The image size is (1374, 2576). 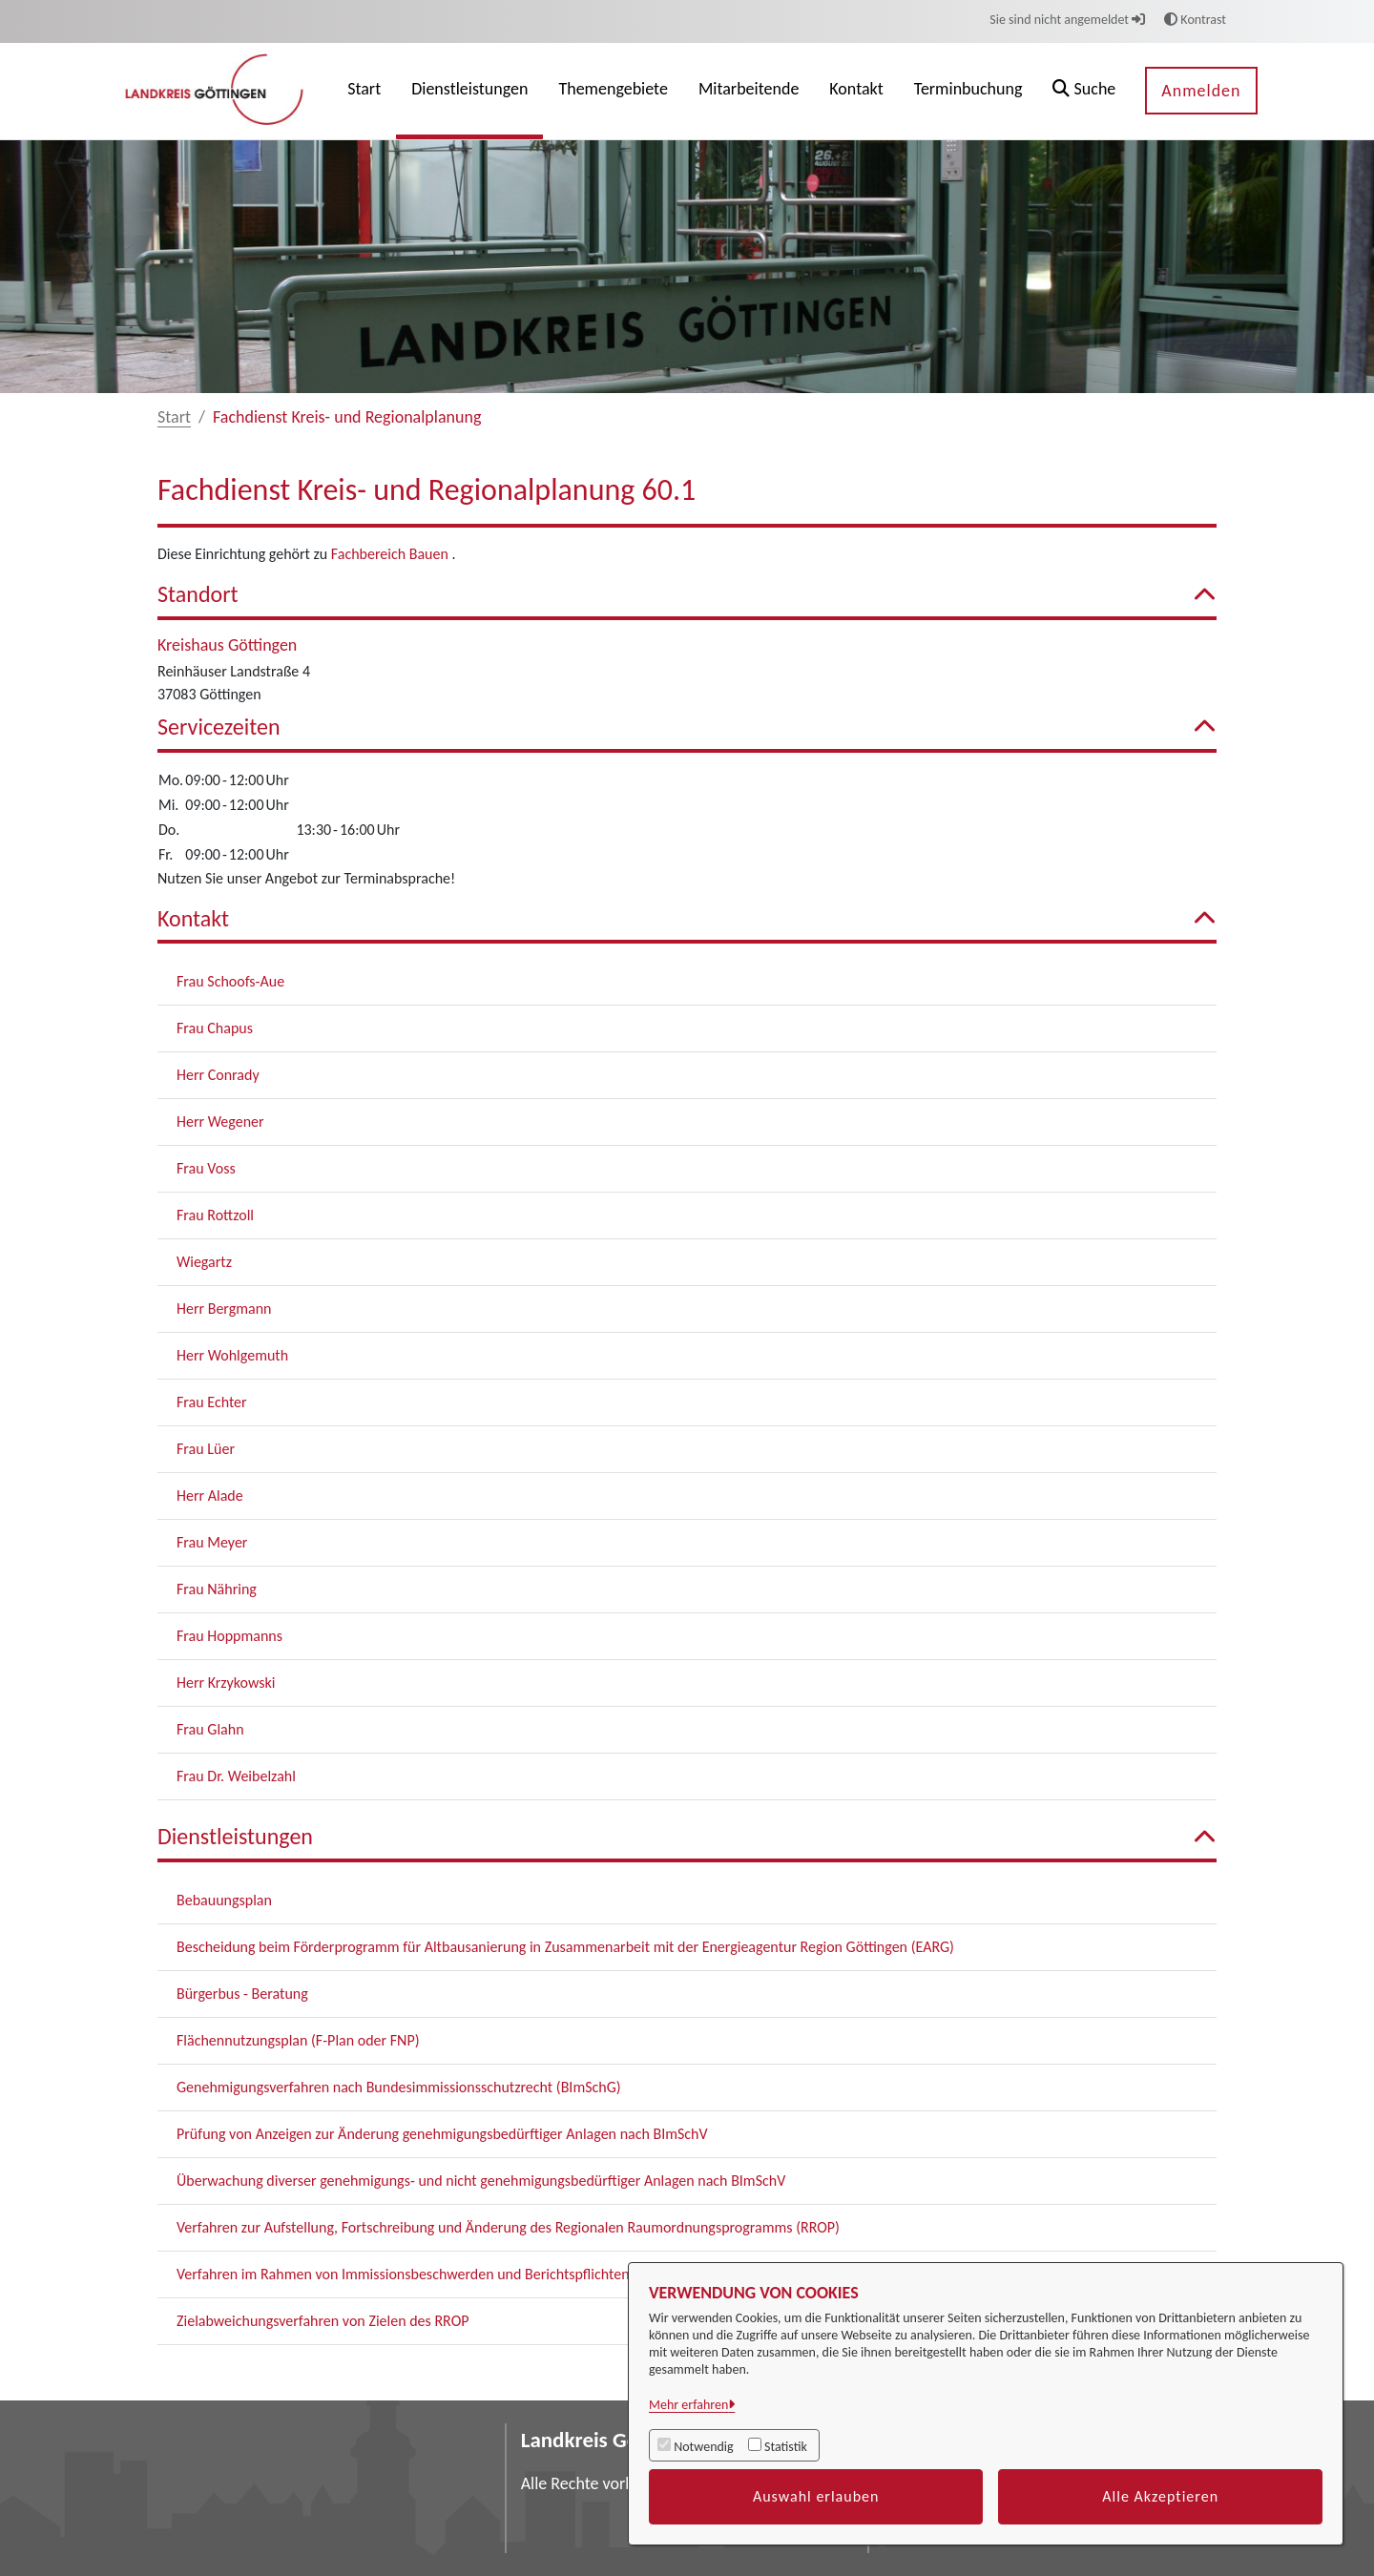 I want to click on Notwendig, so click(x=703, y=2447).